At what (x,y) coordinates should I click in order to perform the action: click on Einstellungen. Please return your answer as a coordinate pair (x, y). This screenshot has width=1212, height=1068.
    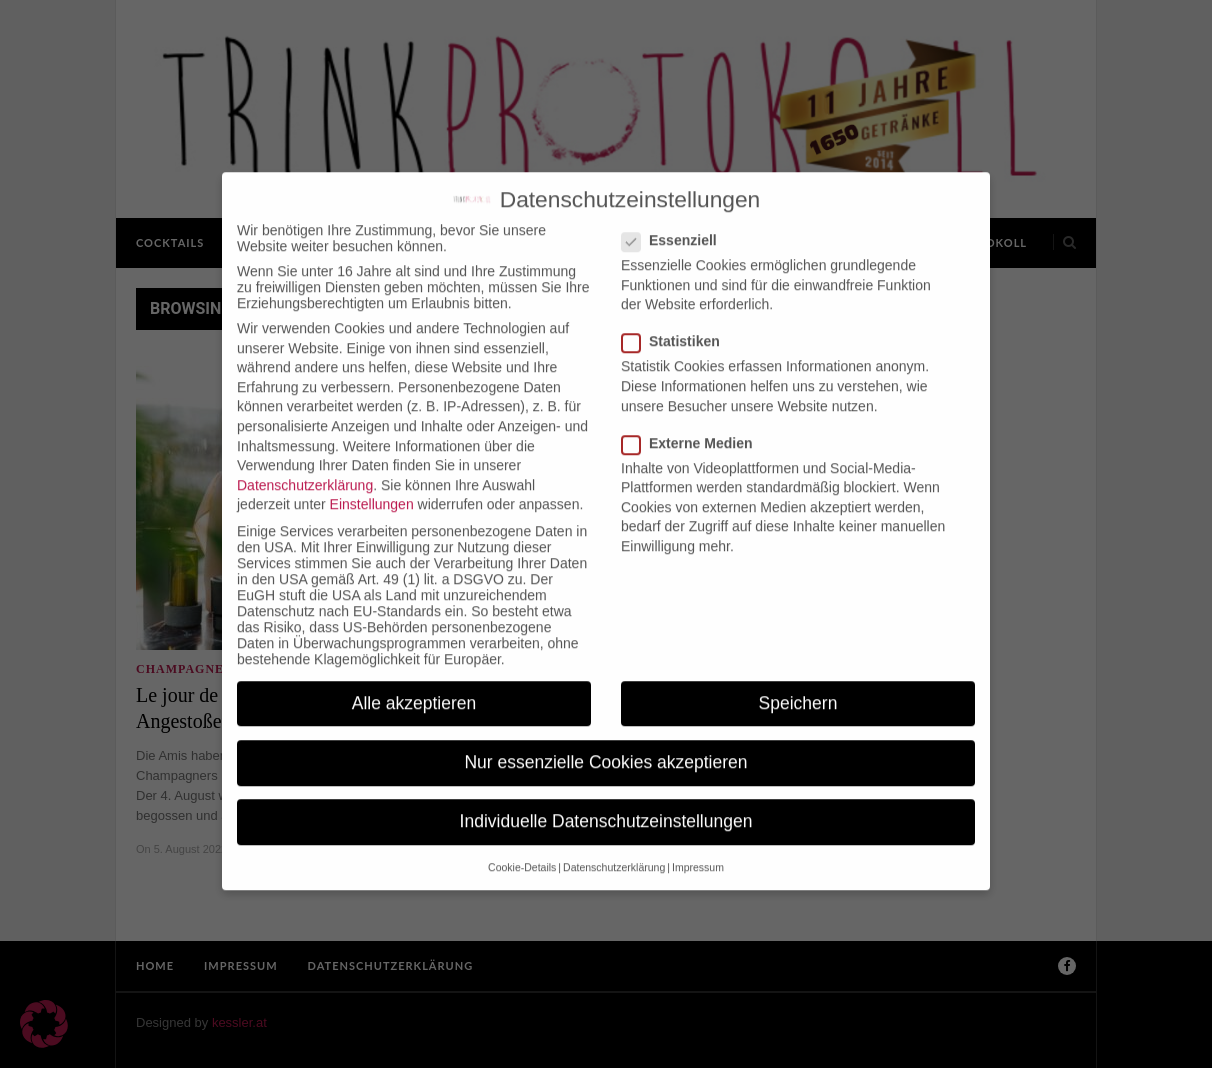
    Looking at the image, I should click on (372, 483).